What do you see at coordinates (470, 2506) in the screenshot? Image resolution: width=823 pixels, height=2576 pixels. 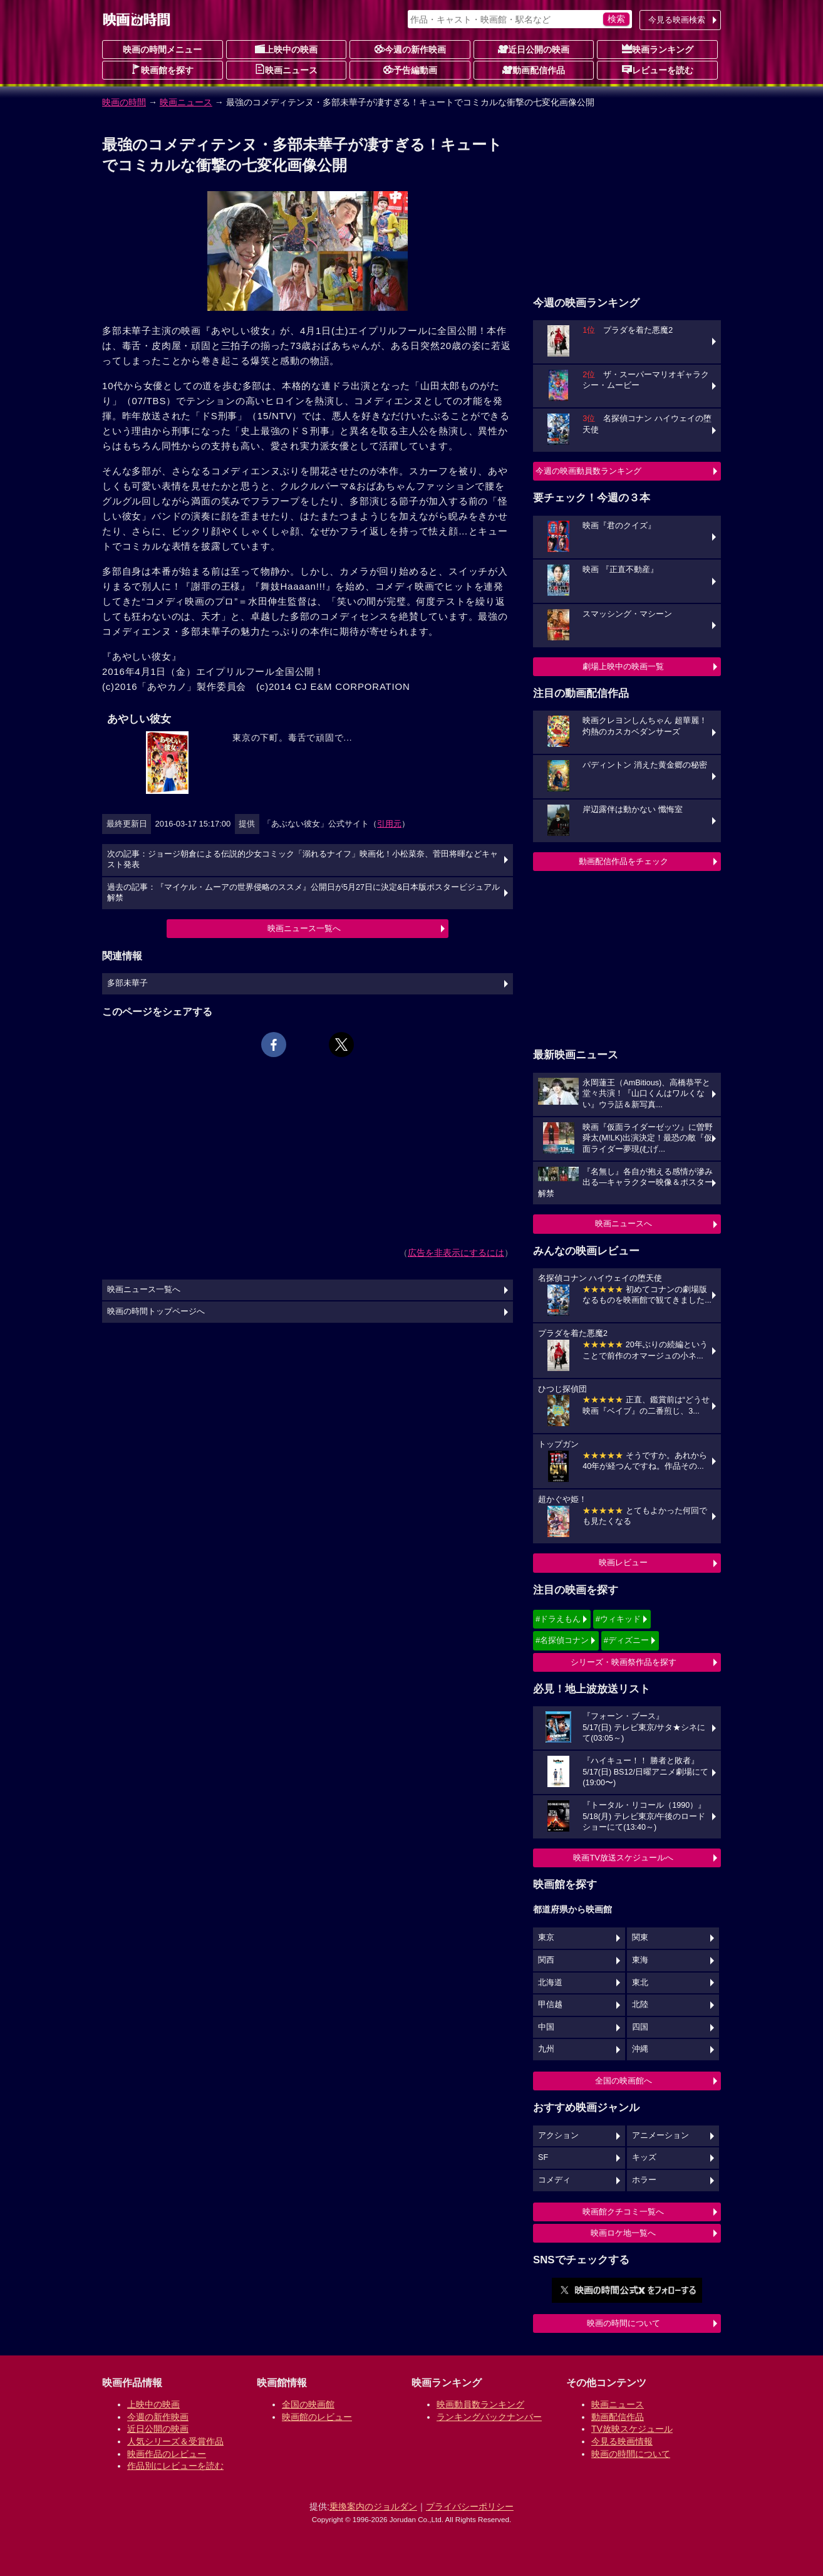 I see `プライバシーポリシー` at bounding box center [470, 2506].